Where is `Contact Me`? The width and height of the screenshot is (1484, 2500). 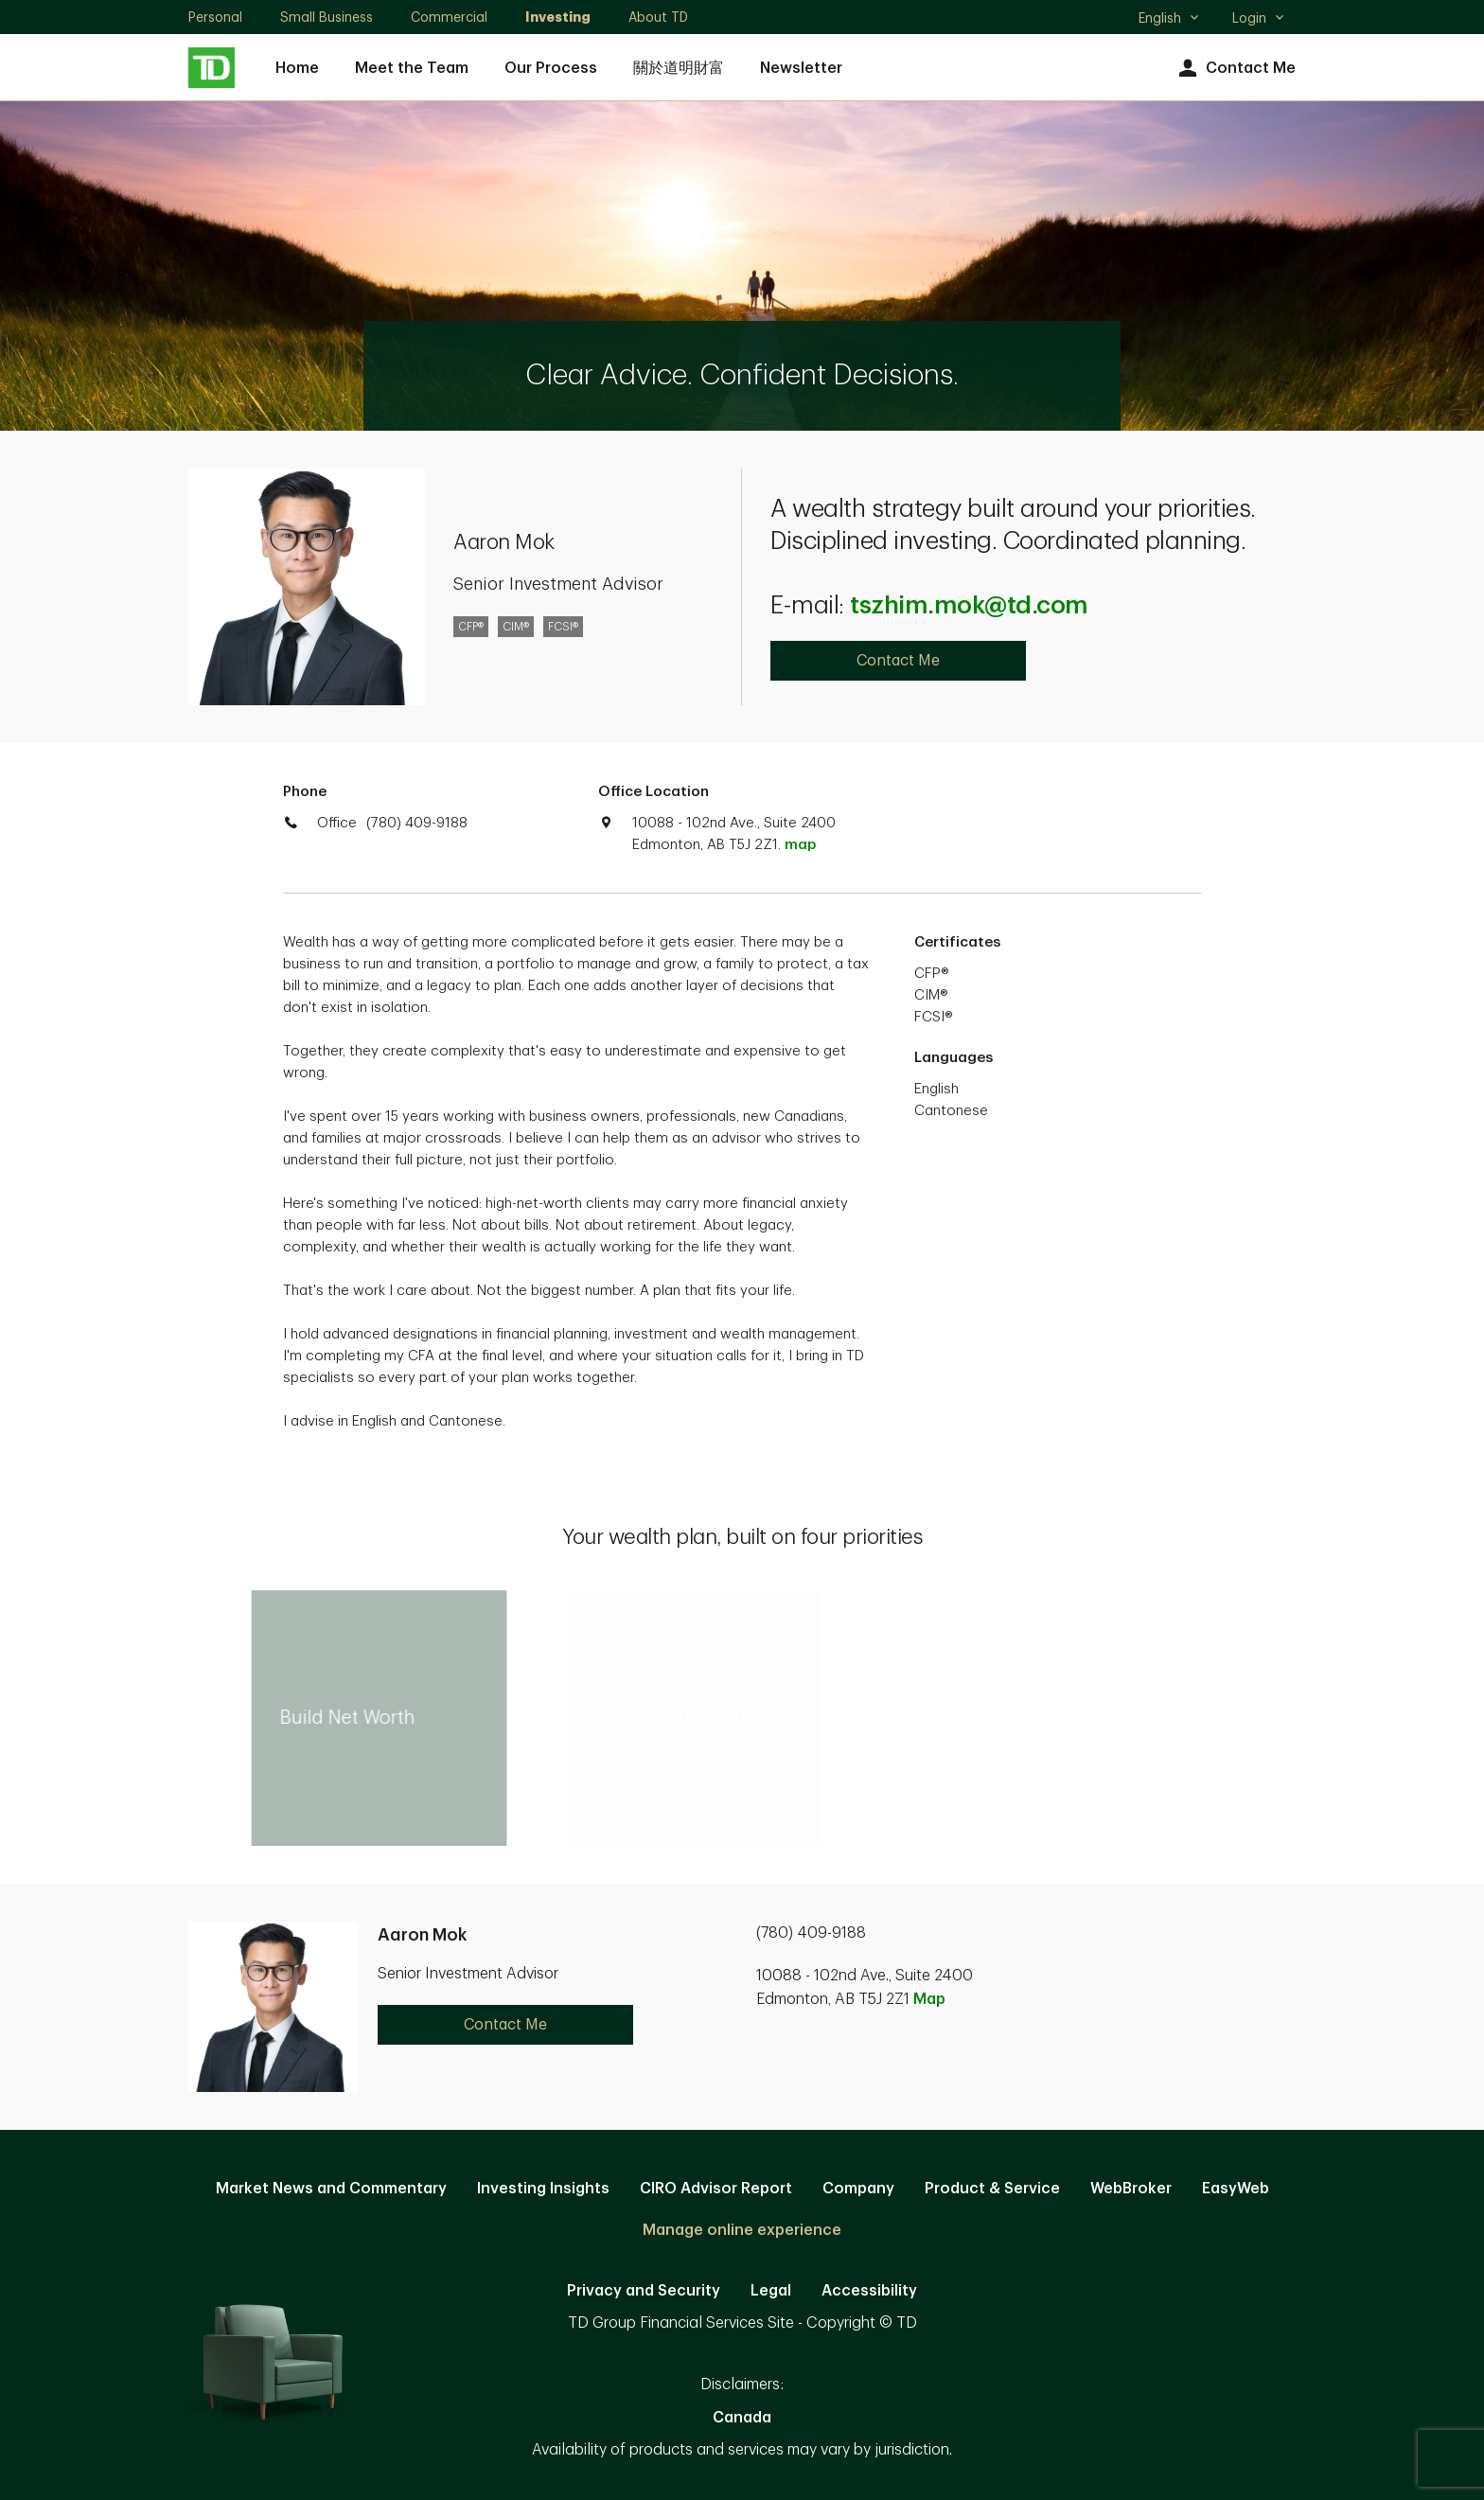 Contact Me is located at coordinates (1235, 68).